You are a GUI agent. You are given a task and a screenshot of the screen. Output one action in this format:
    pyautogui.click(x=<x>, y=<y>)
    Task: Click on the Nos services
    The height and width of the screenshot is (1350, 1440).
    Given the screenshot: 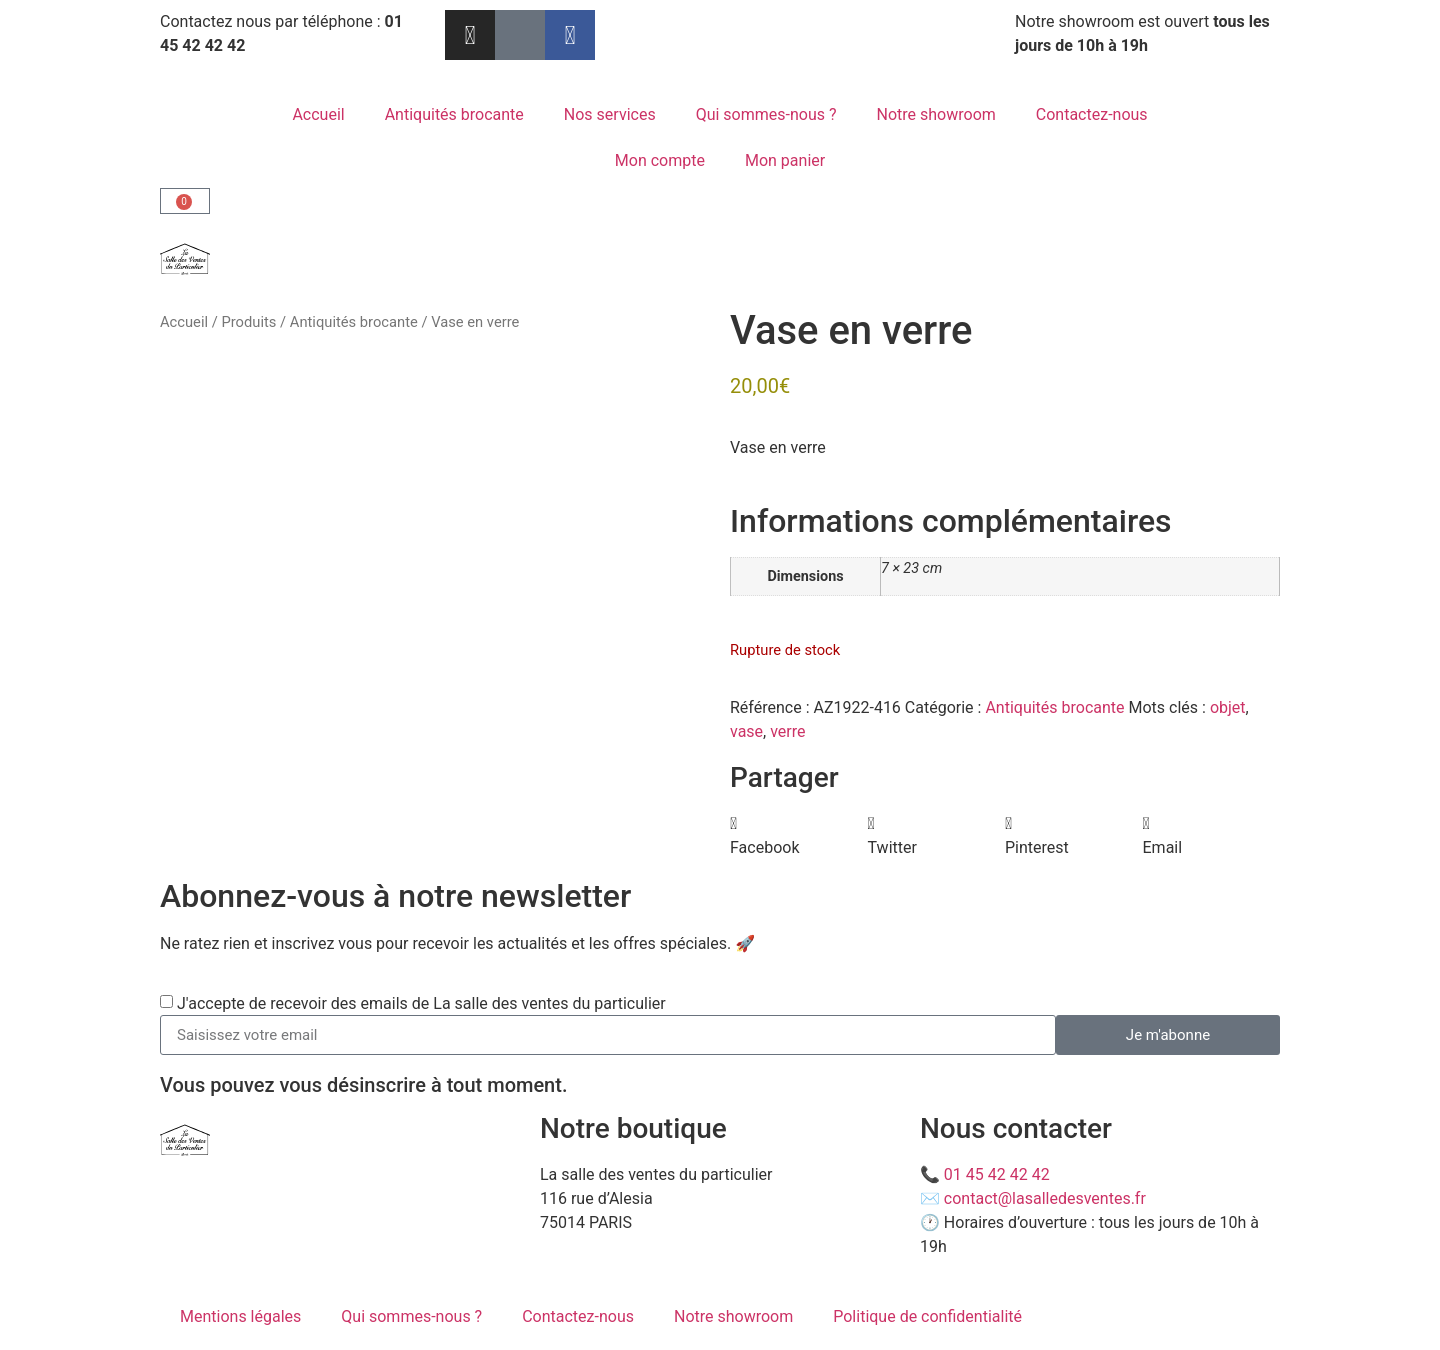 What is the action you would take?
    pyautogui.click(x=610, y=114)
    